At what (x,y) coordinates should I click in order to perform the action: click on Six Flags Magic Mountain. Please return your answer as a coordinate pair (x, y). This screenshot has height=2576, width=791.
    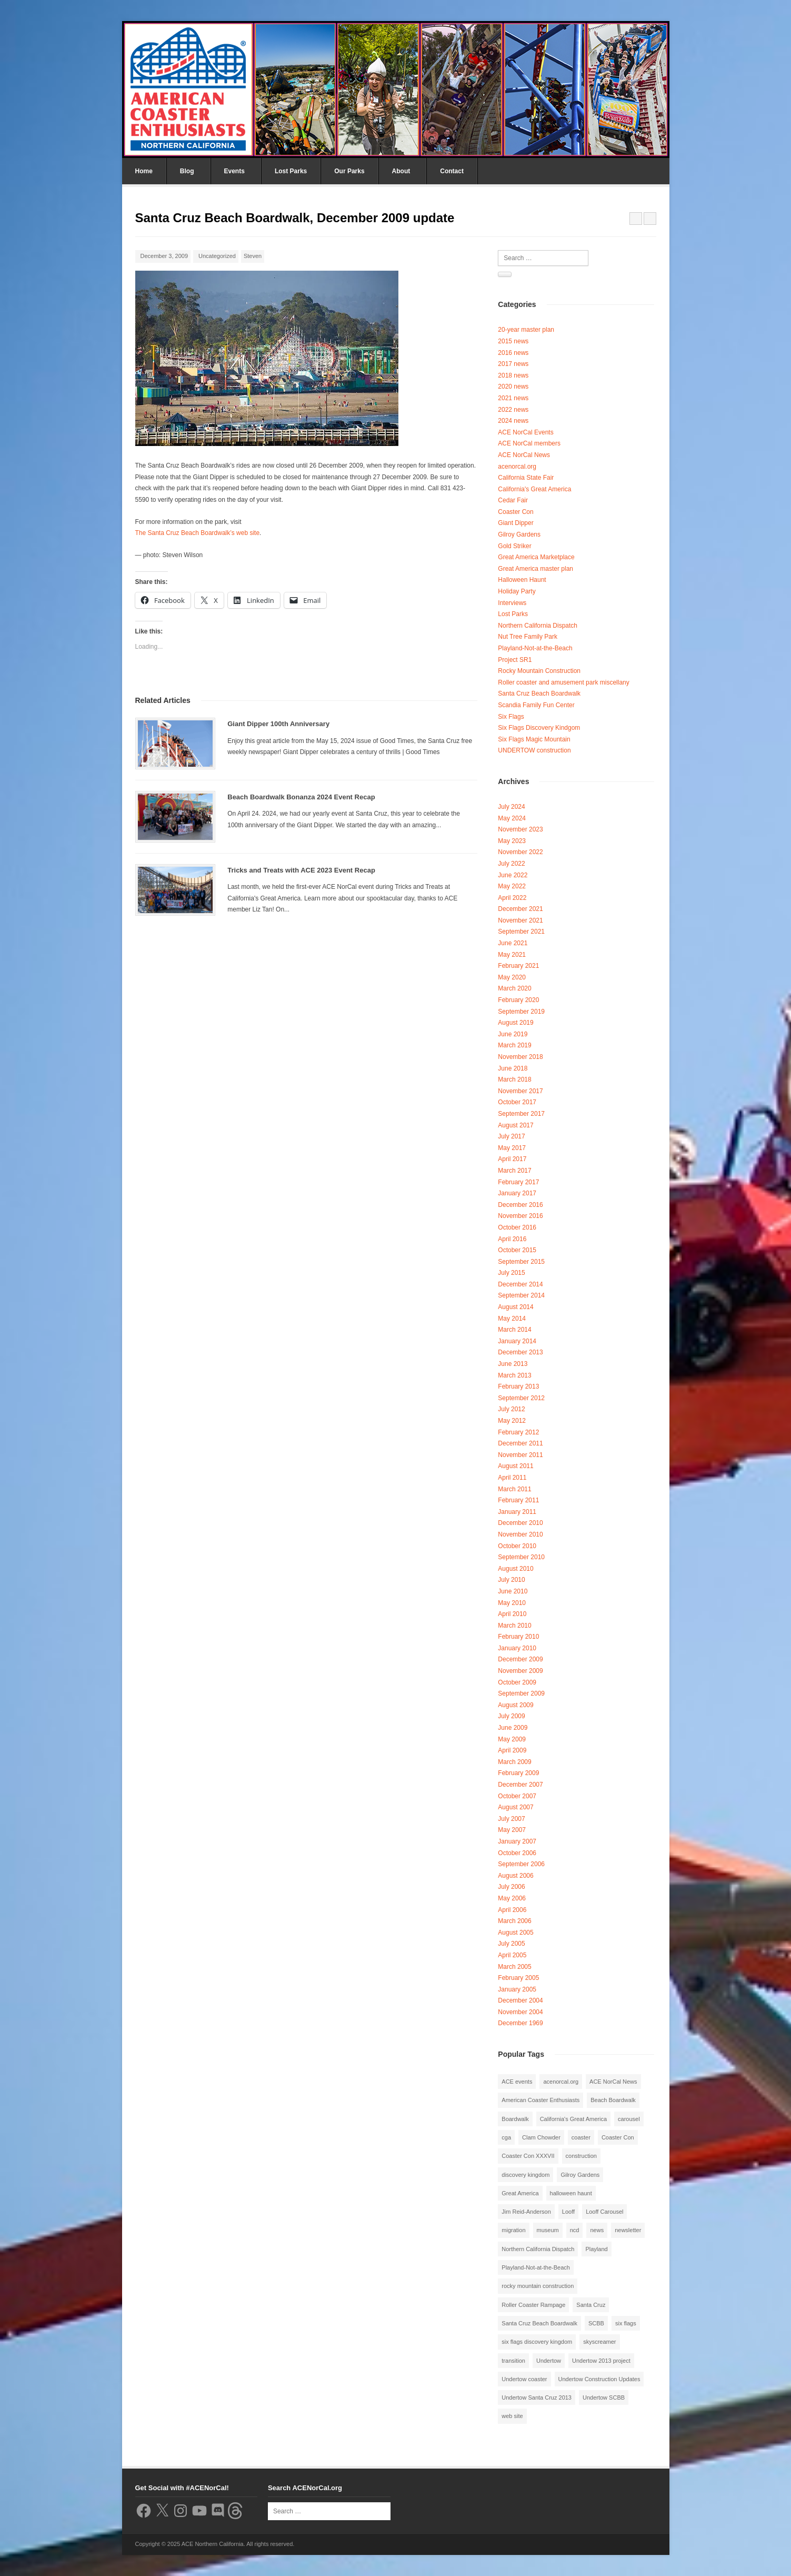
    Looking at the image, I should click on (534, 739).